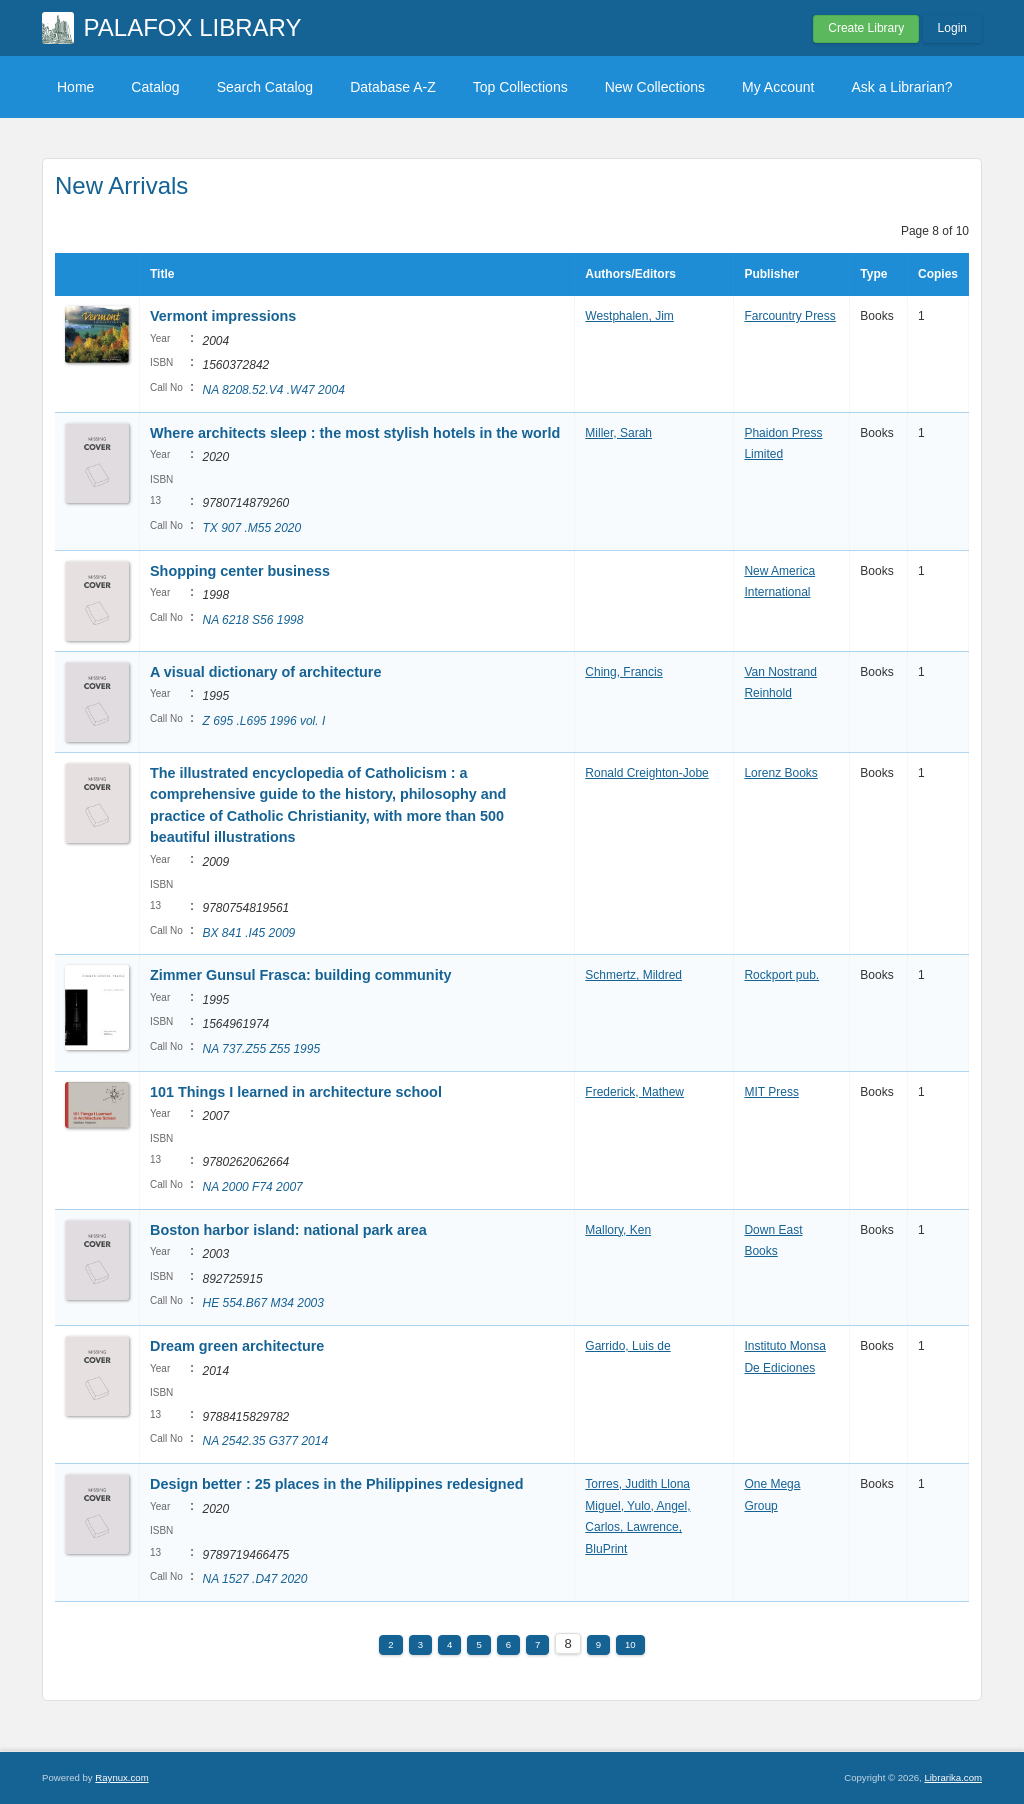 The image size is (1024, 1804). I want to click on Torres, Judith Llona, so click(637, 1484).